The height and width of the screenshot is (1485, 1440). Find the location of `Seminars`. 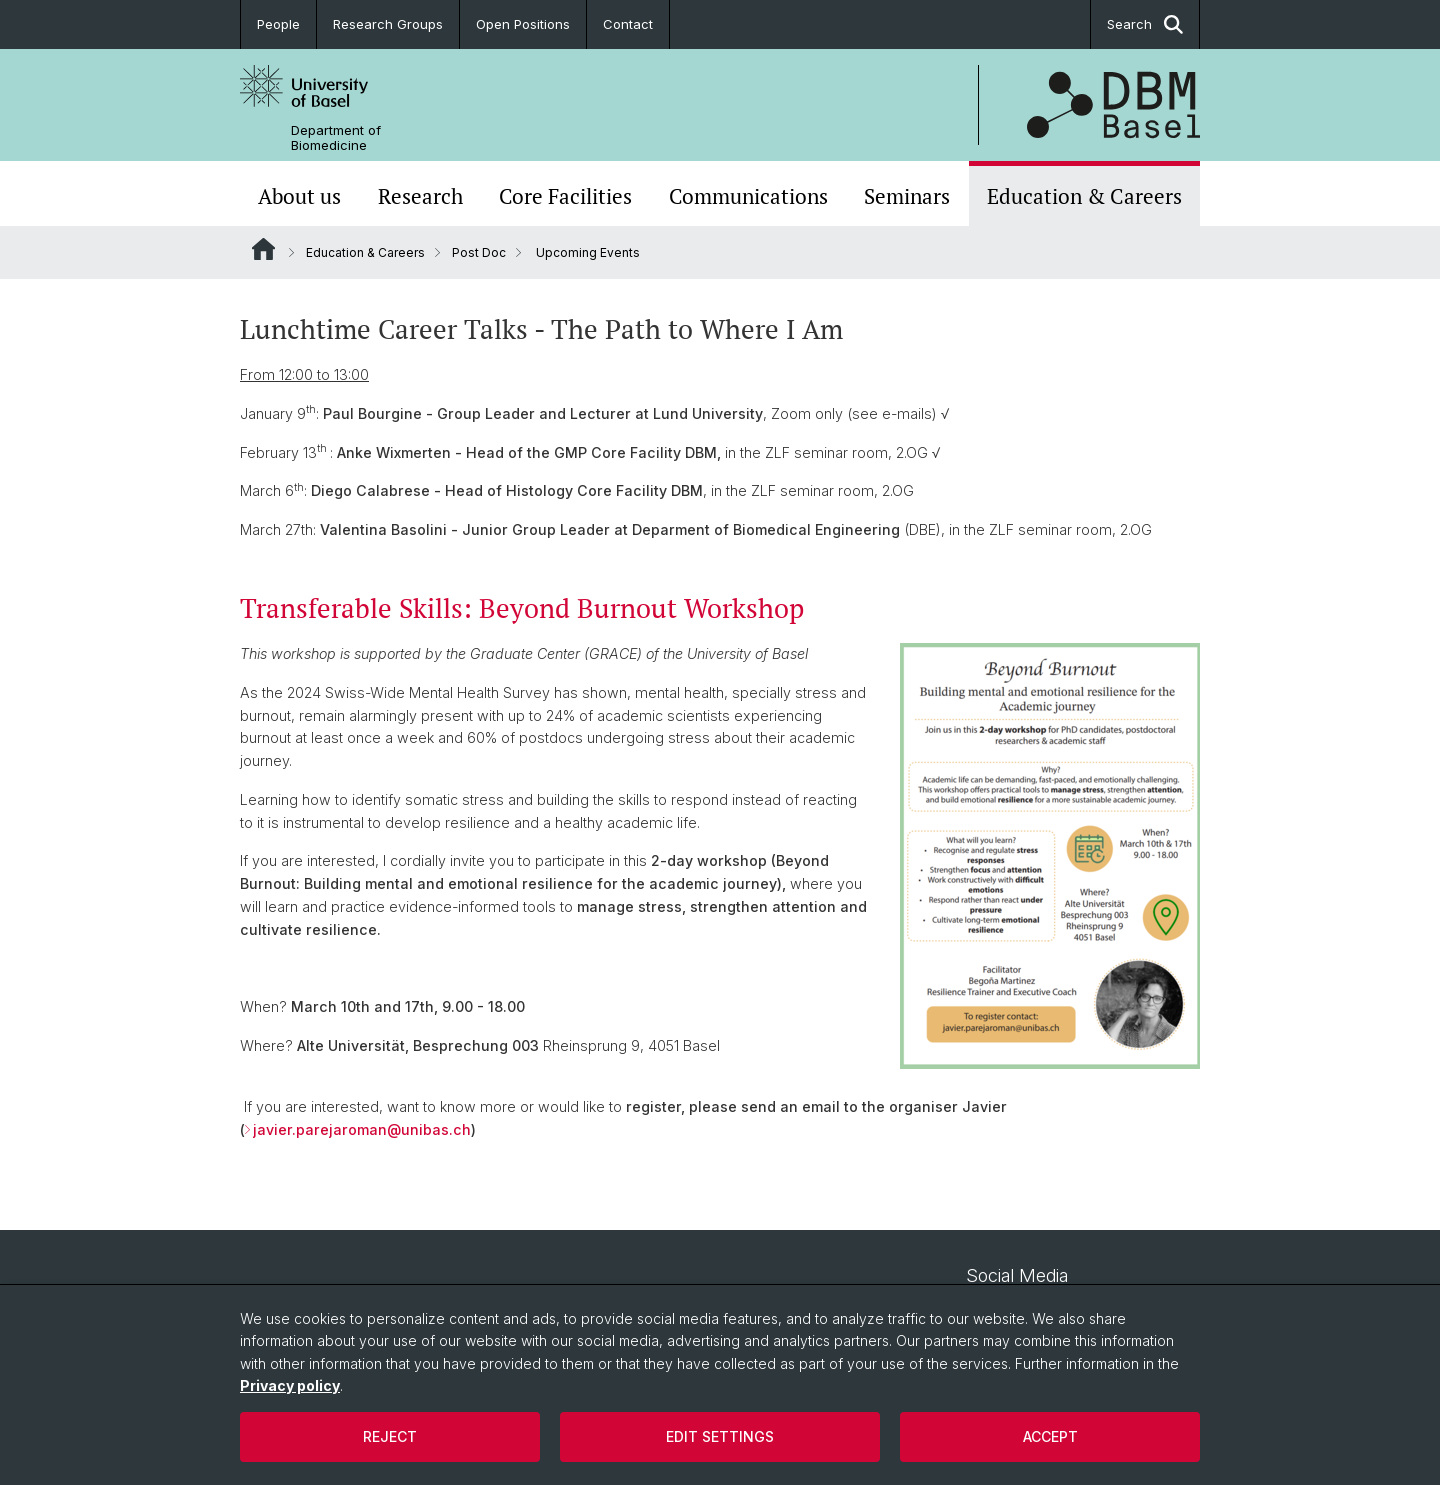

Seminars is located at coordinates (907, 196).